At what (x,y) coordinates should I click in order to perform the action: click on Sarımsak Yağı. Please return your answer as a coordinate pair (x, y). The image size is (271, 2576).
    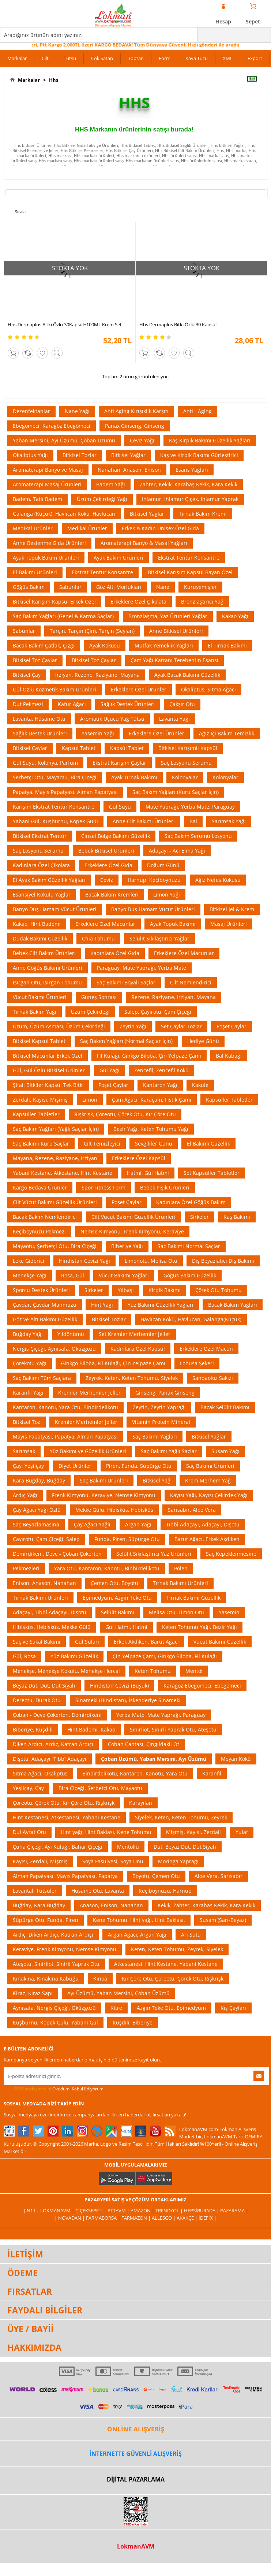
    Looking at the image, I should click on (229, 821).